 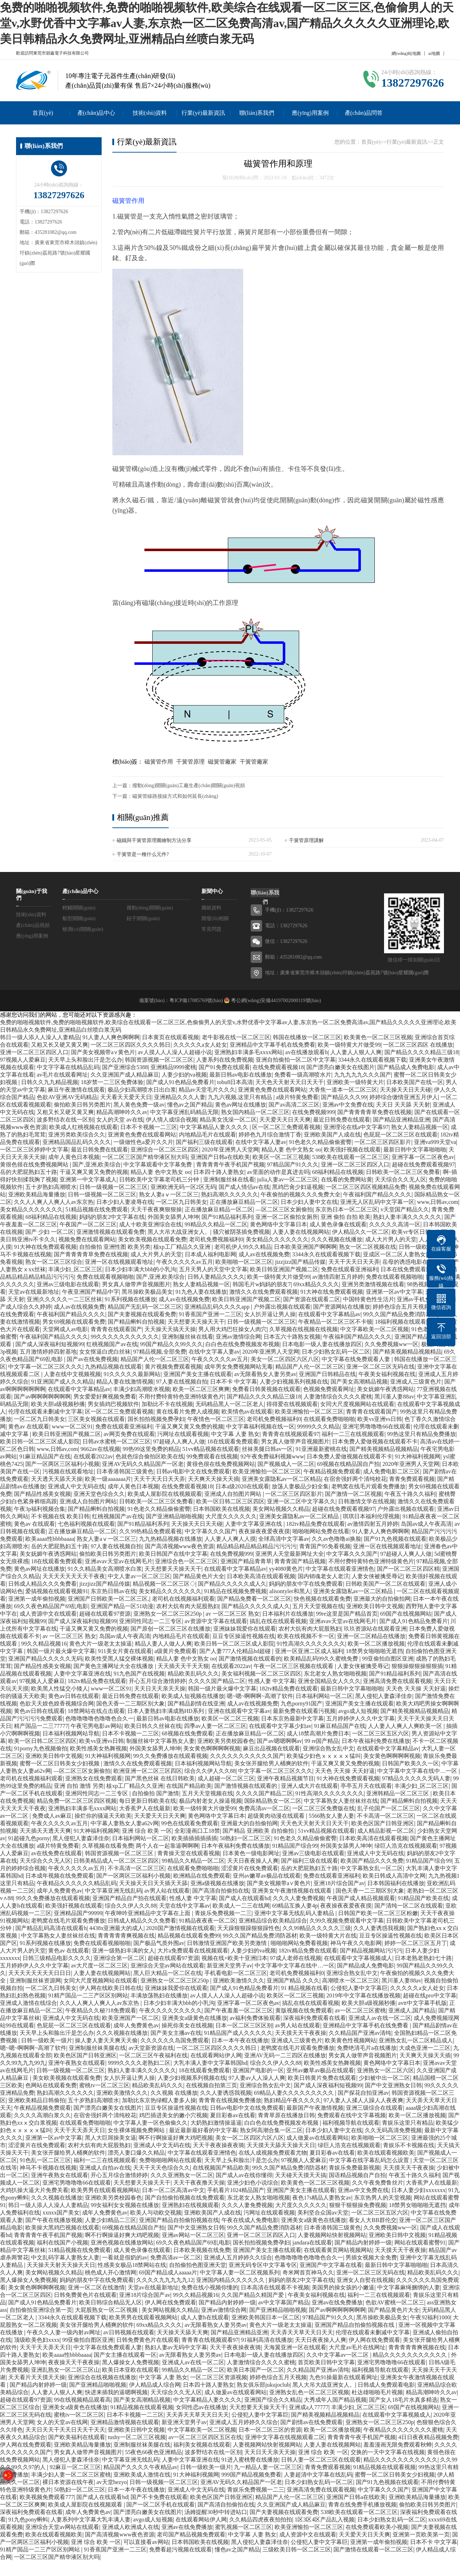 I want to click on 精品欧美乱码久久久, so click(x=193, y=1674).